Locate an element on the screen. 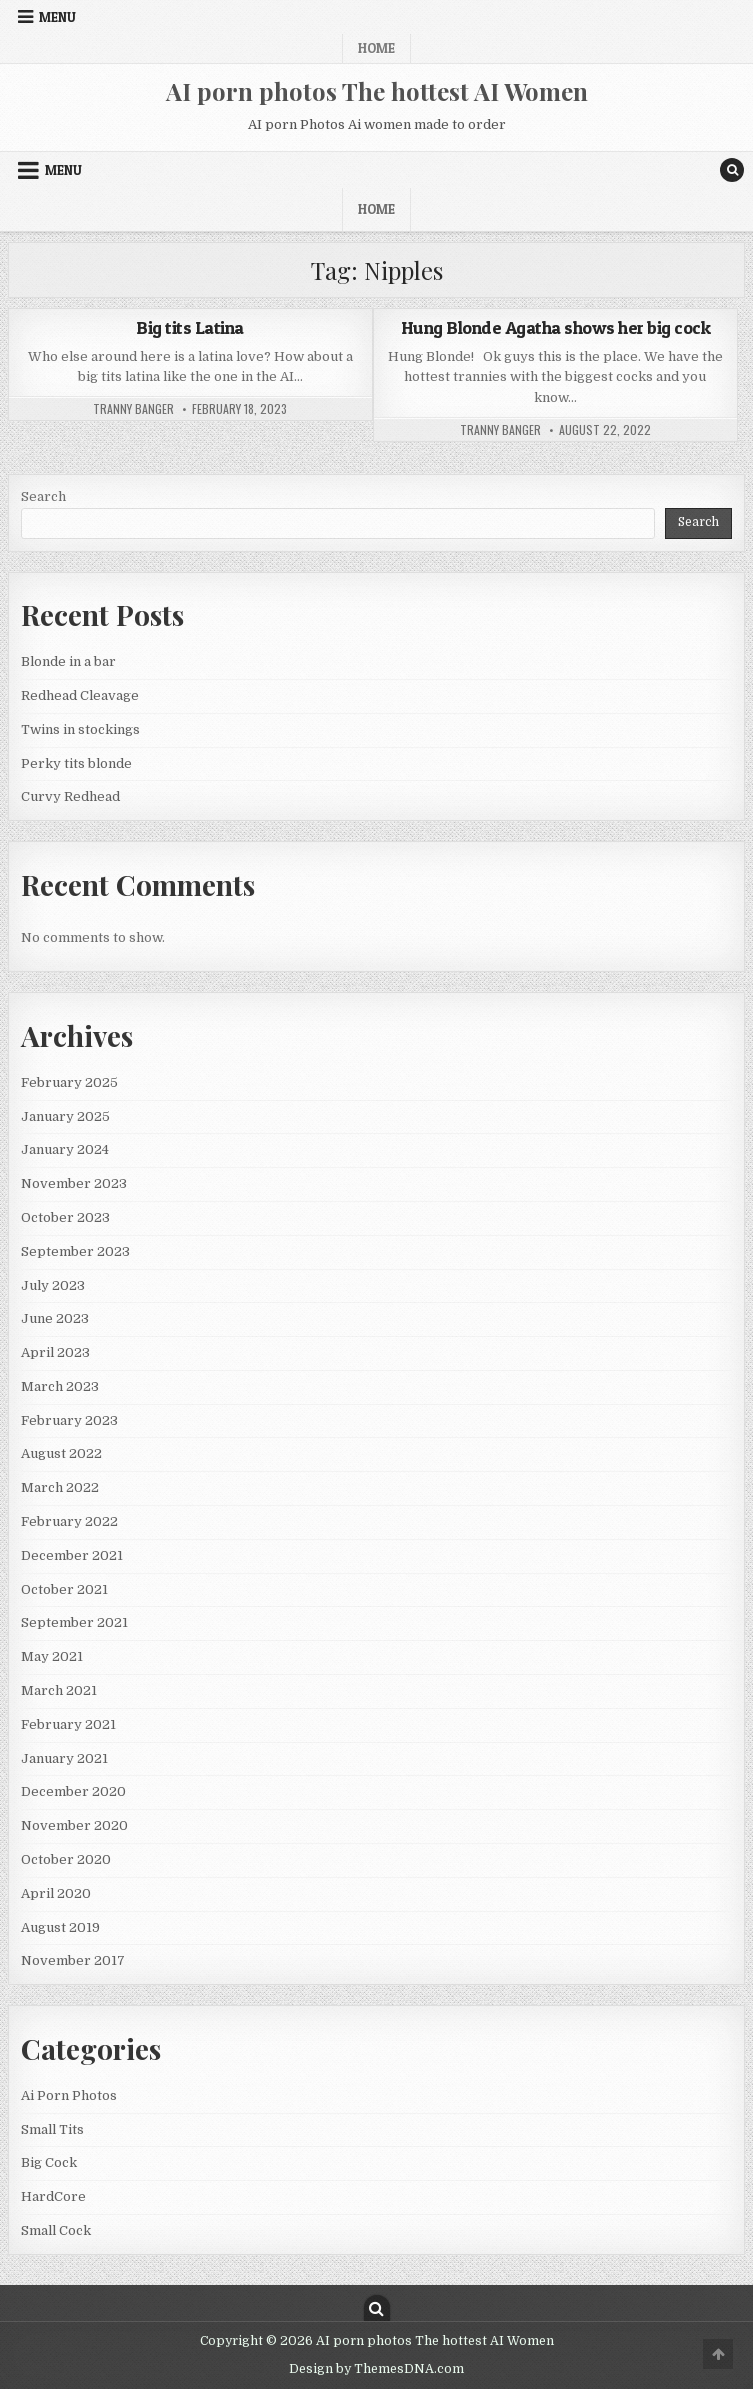 The image size is (753, 2389). Menu is located at coordinates (57, 17).